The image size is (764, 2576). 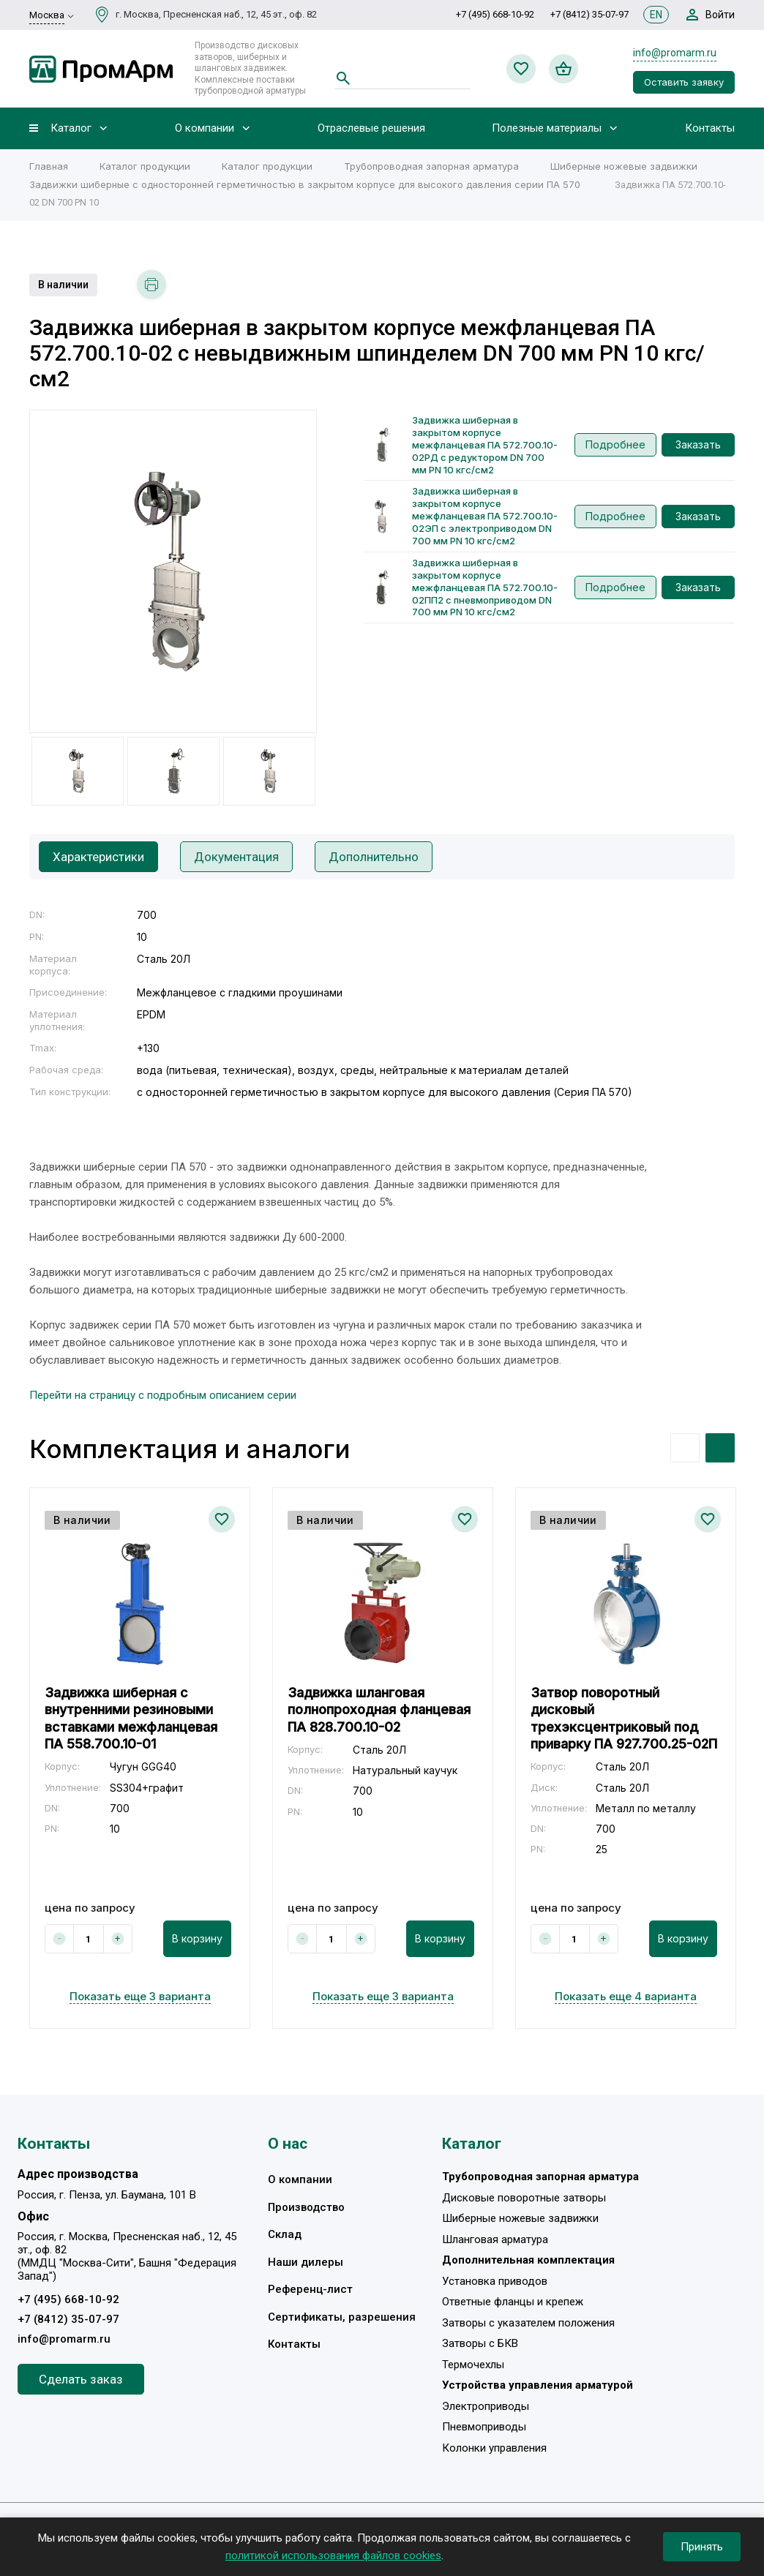 What do you see at coordinates (710, 128) in the screenshot?
I see `Контакты` at bounding box center [710, 128].